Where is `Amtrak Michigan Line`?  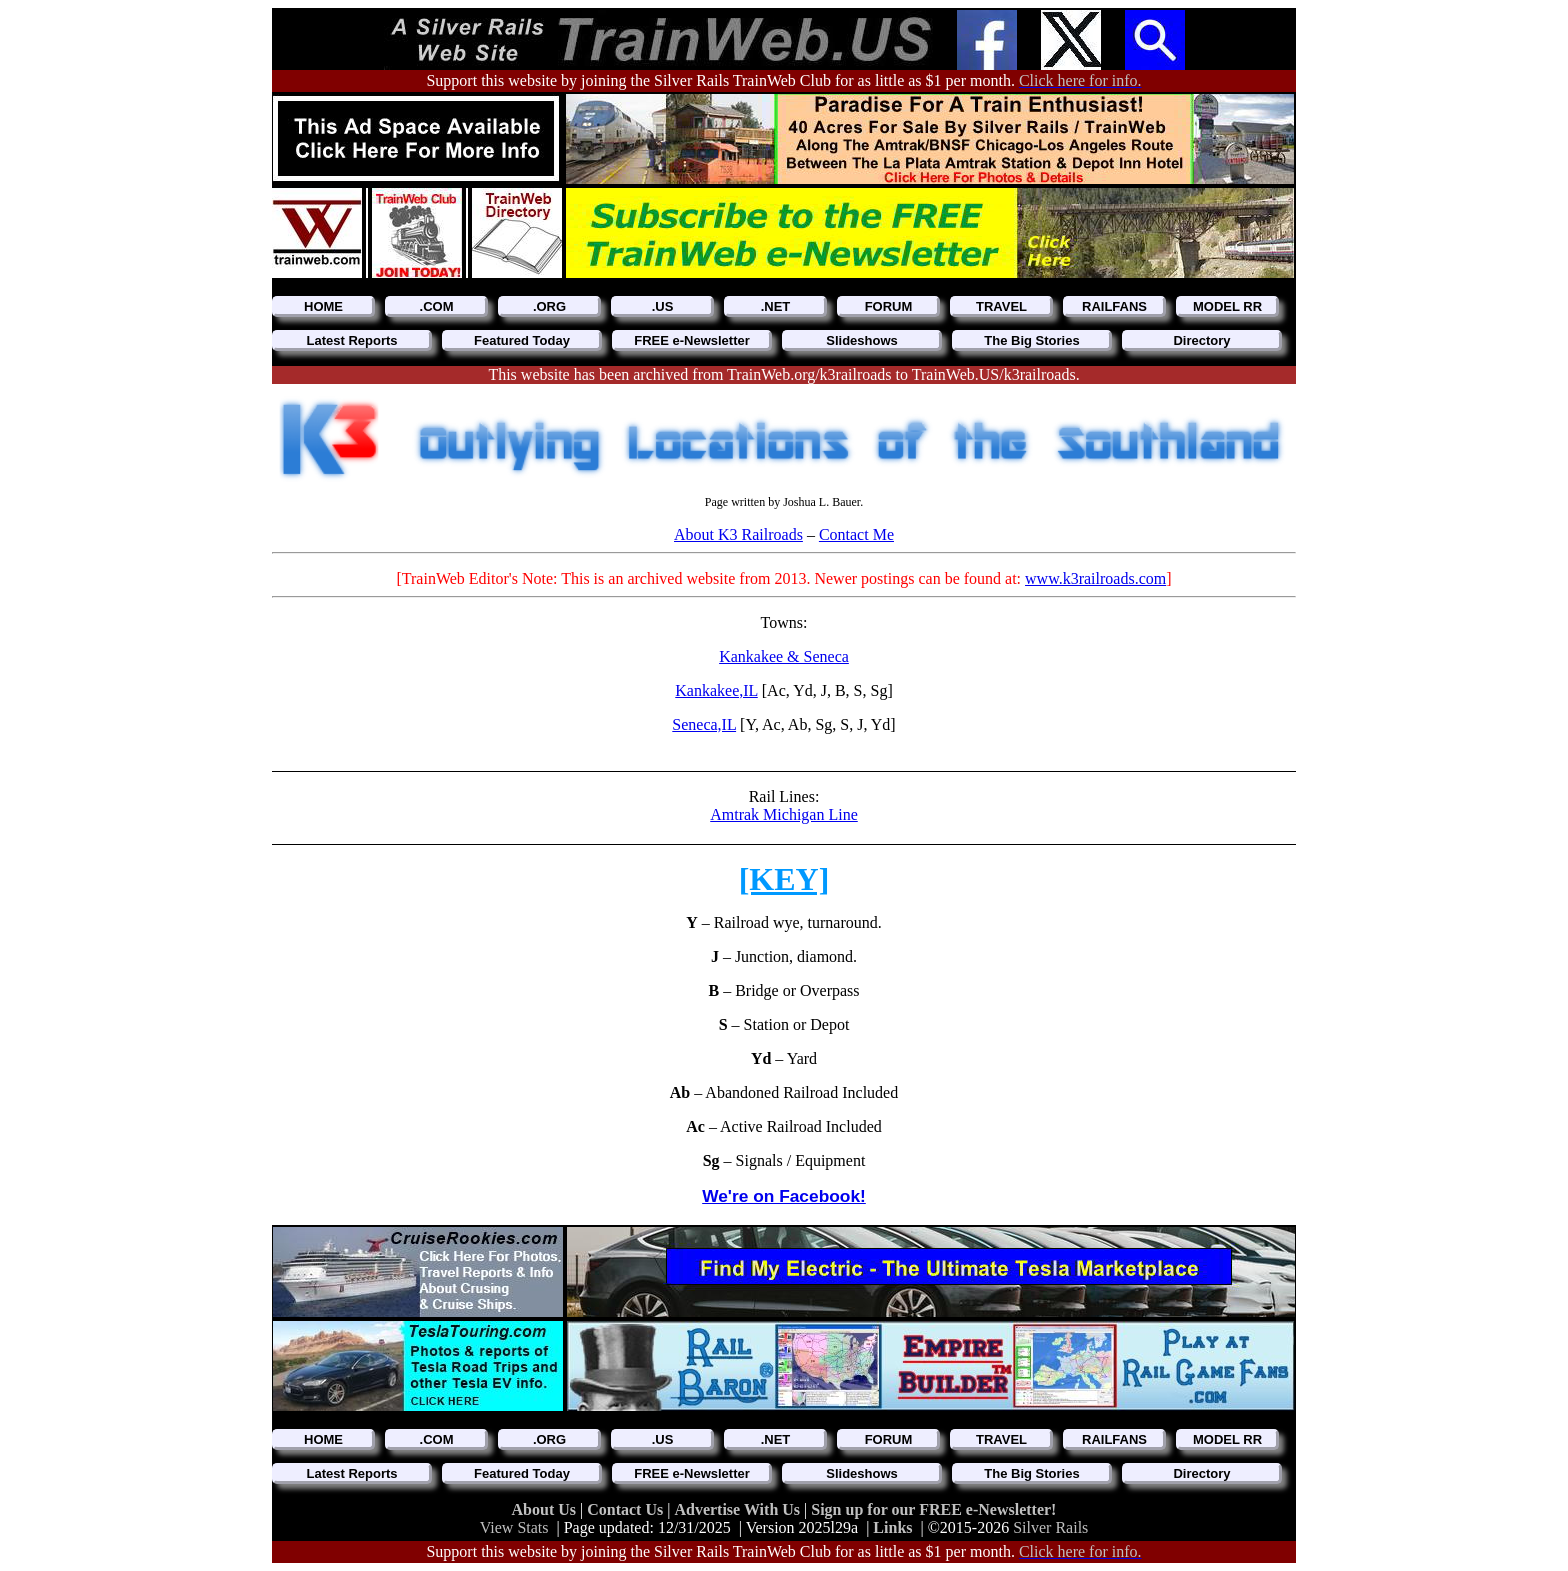
Amtrak Michigan Line is located at coordinates (784, 814).